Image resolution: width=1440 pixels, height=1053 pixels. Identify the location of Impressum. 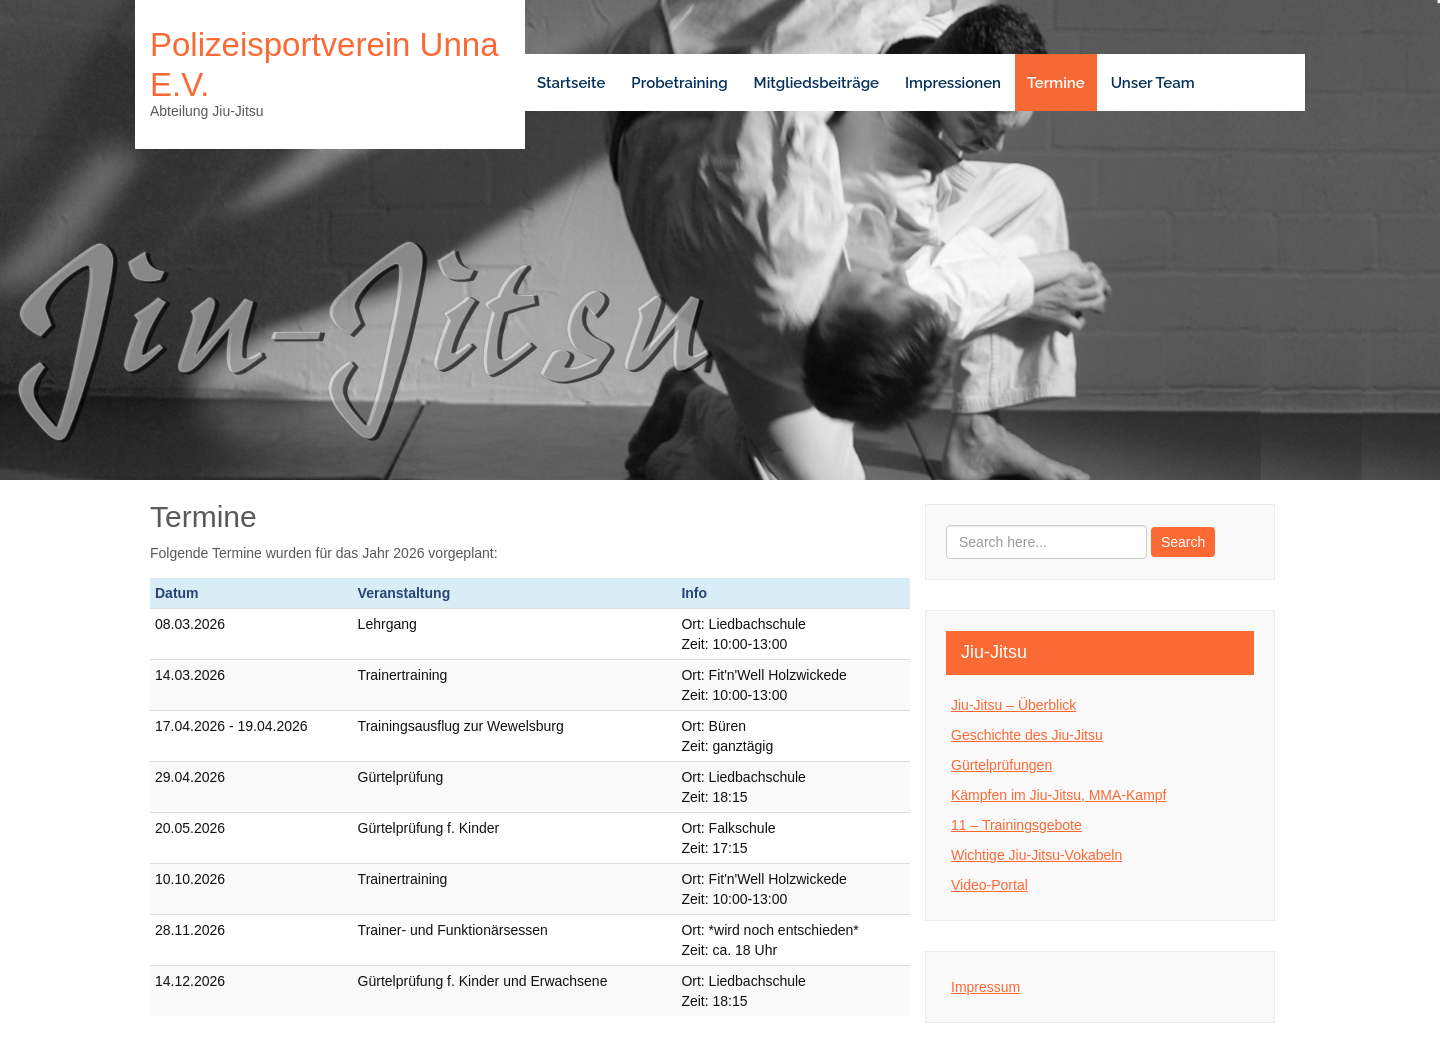
(985, 987).